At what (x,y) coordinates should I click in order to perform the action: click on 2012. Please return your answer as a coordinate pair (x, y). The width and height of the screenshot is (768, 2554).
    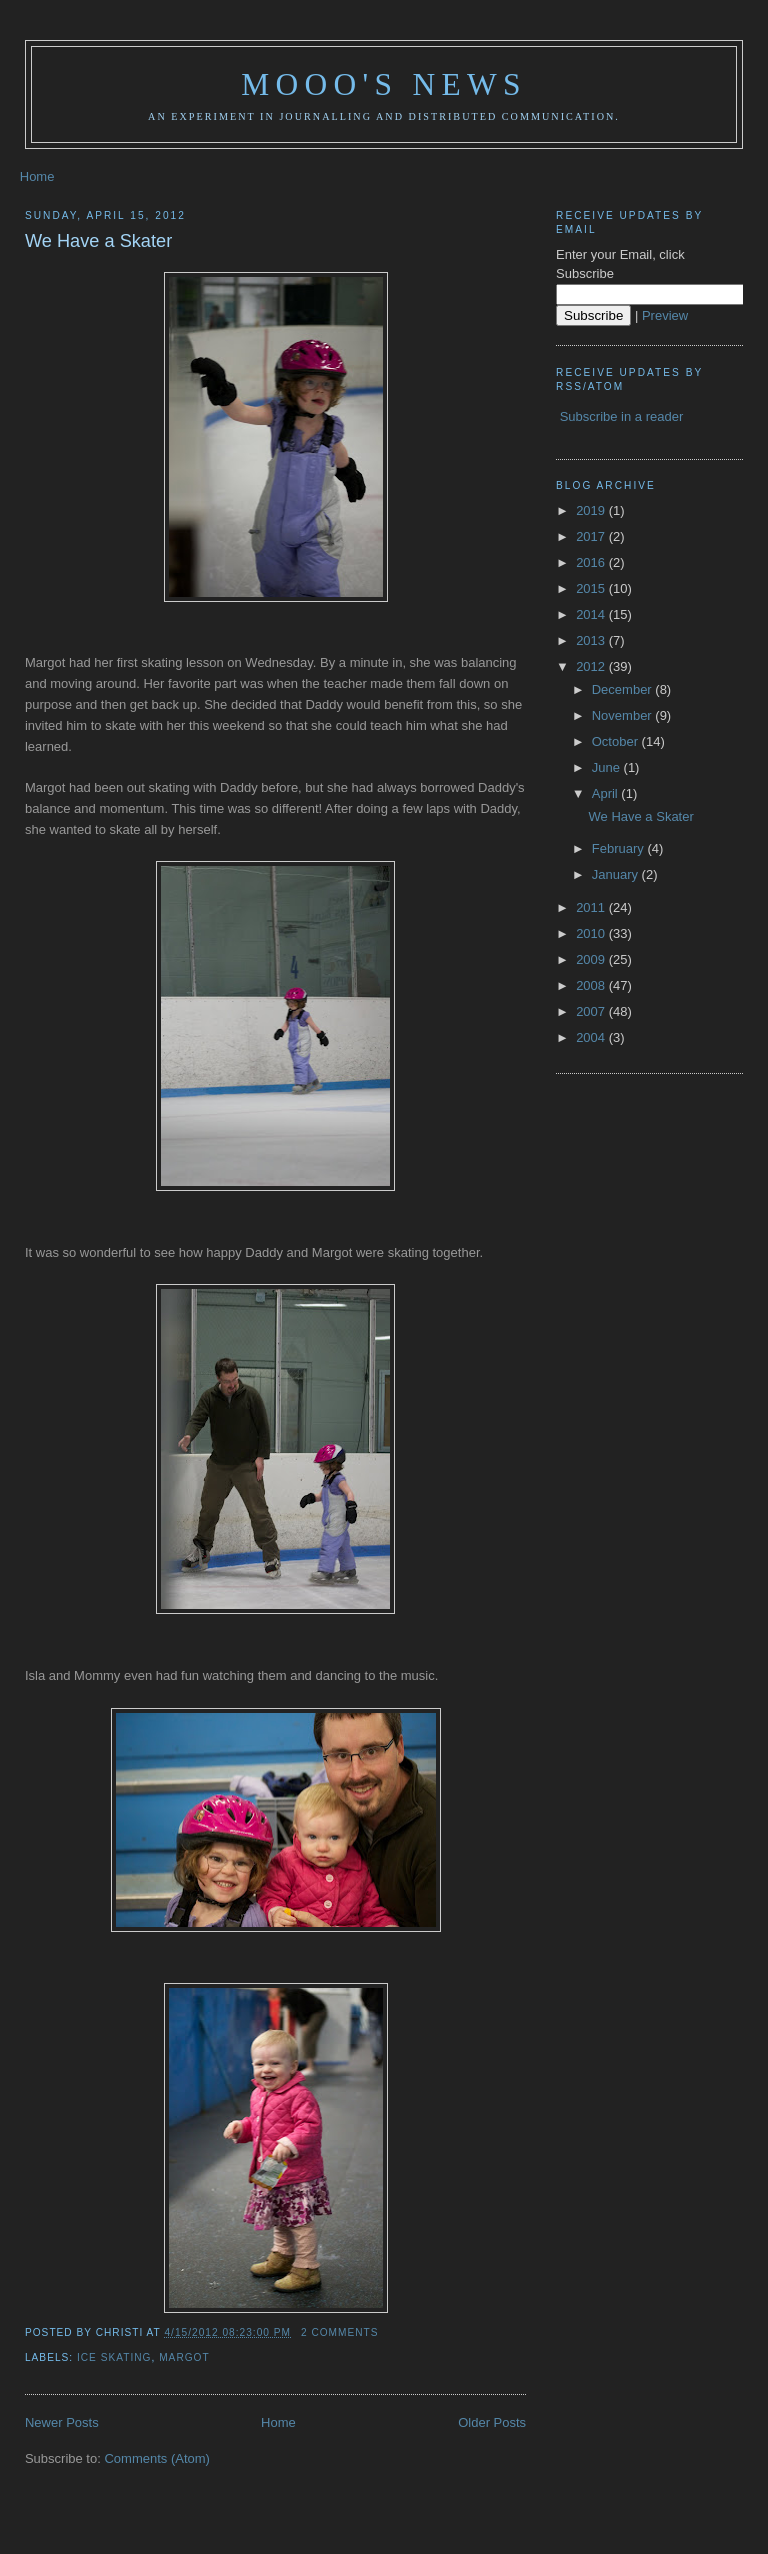
    Looking at the image, I should click on (592, 666).